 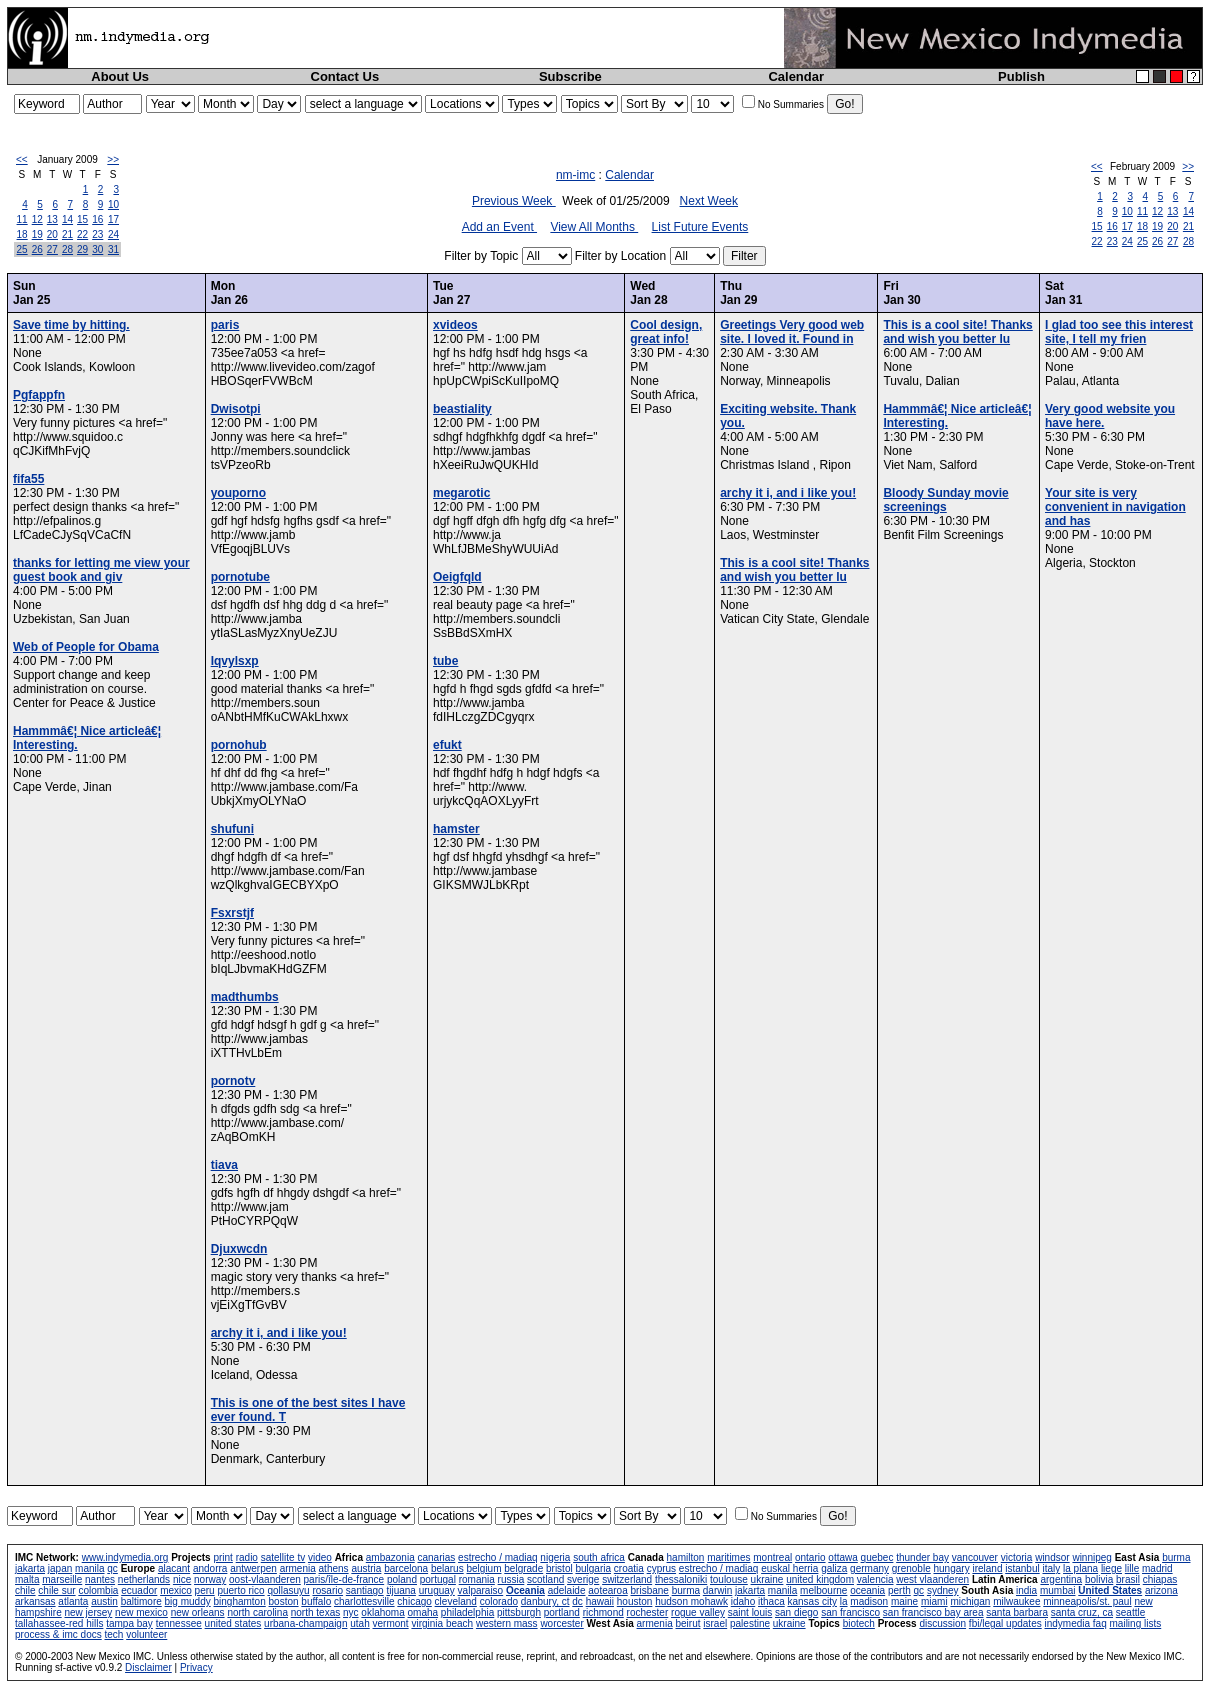 I want to click on fbi/legal updates, so click(x=1005, y=1623).